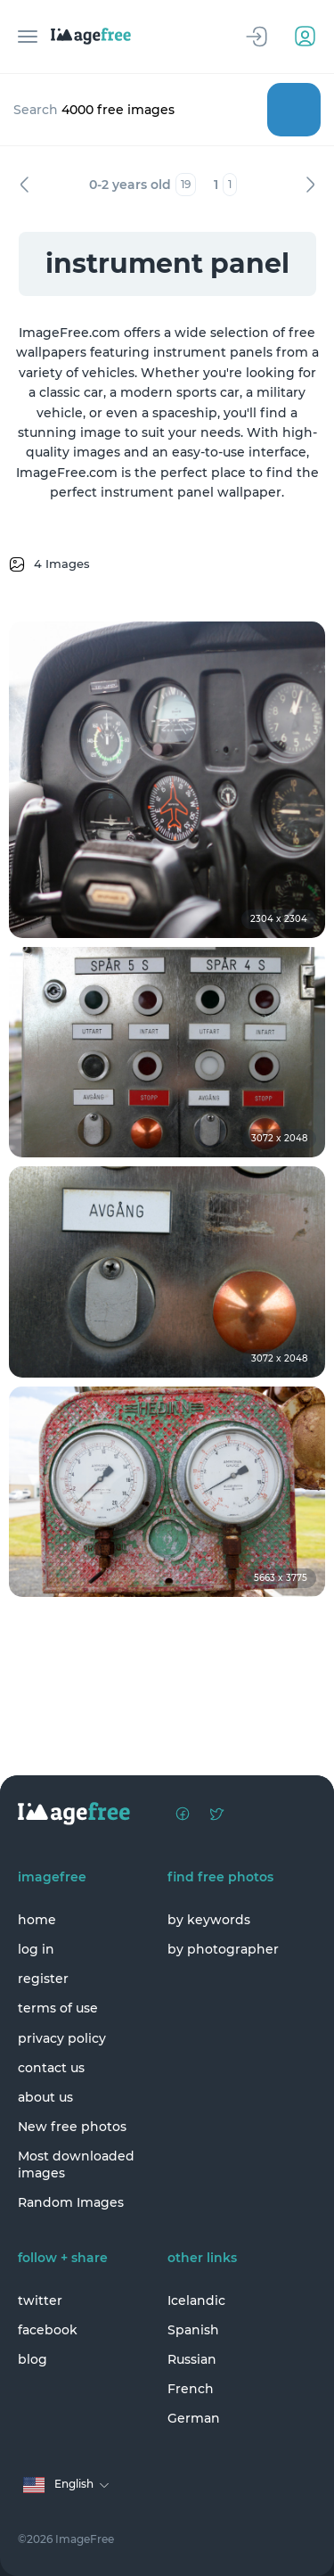  Describe the element at coordinates (294, 109) in the screenshot. I see `Search` at that location.